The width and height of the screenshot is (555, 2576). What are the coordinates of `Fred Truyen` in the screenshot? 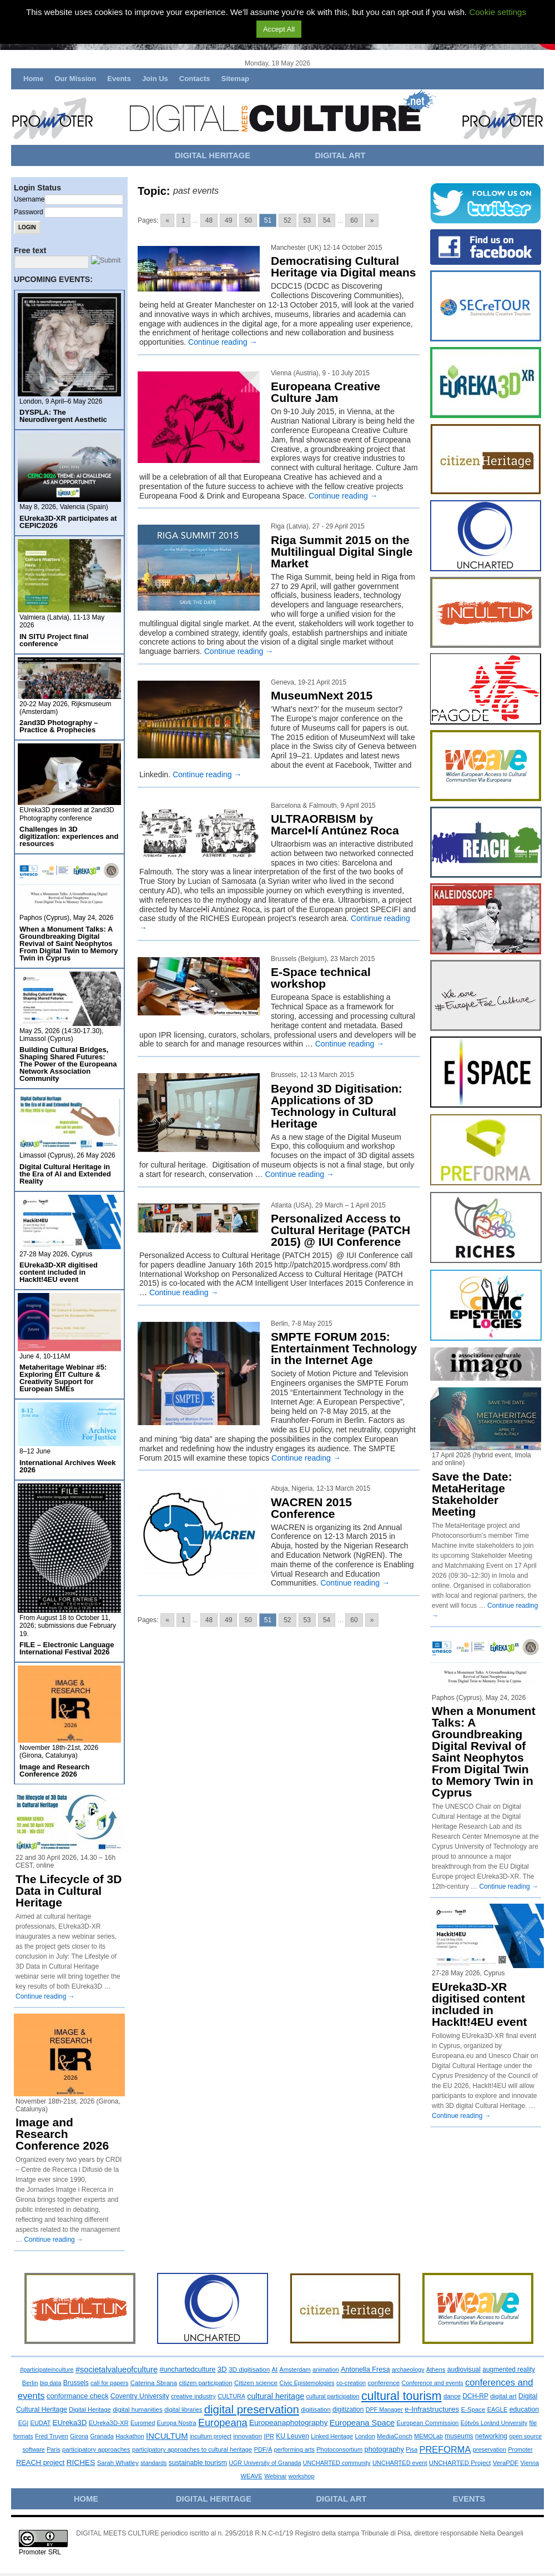 It's located at (51, 2436).